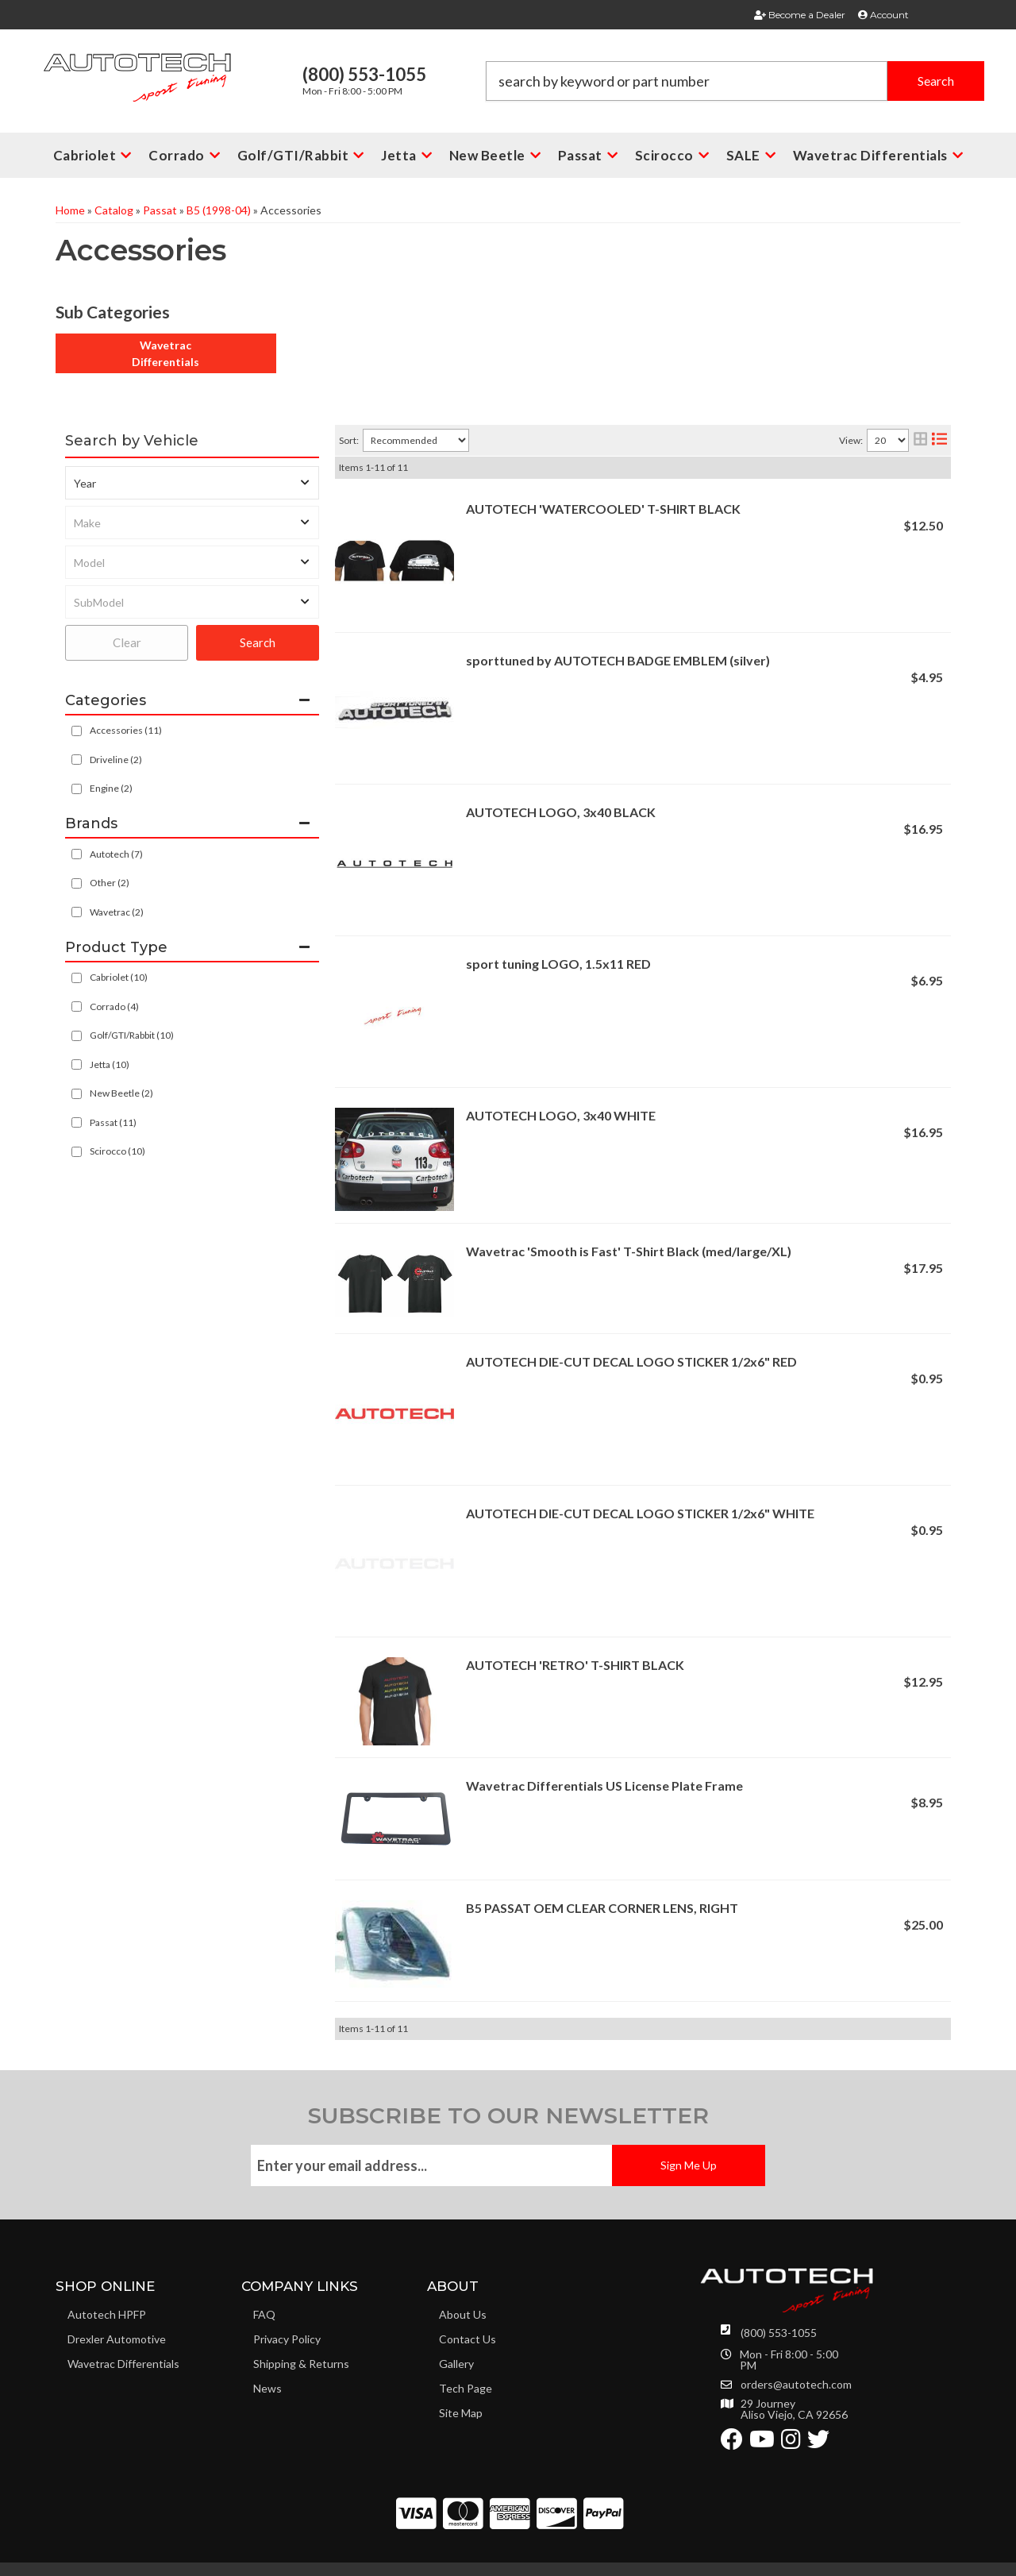 The width and height of the screenshot is (1016, 2576). I want to click on B5 PASSAT OEM CLEAR CORNER LENS, RIGHT, so click(602, 1907).